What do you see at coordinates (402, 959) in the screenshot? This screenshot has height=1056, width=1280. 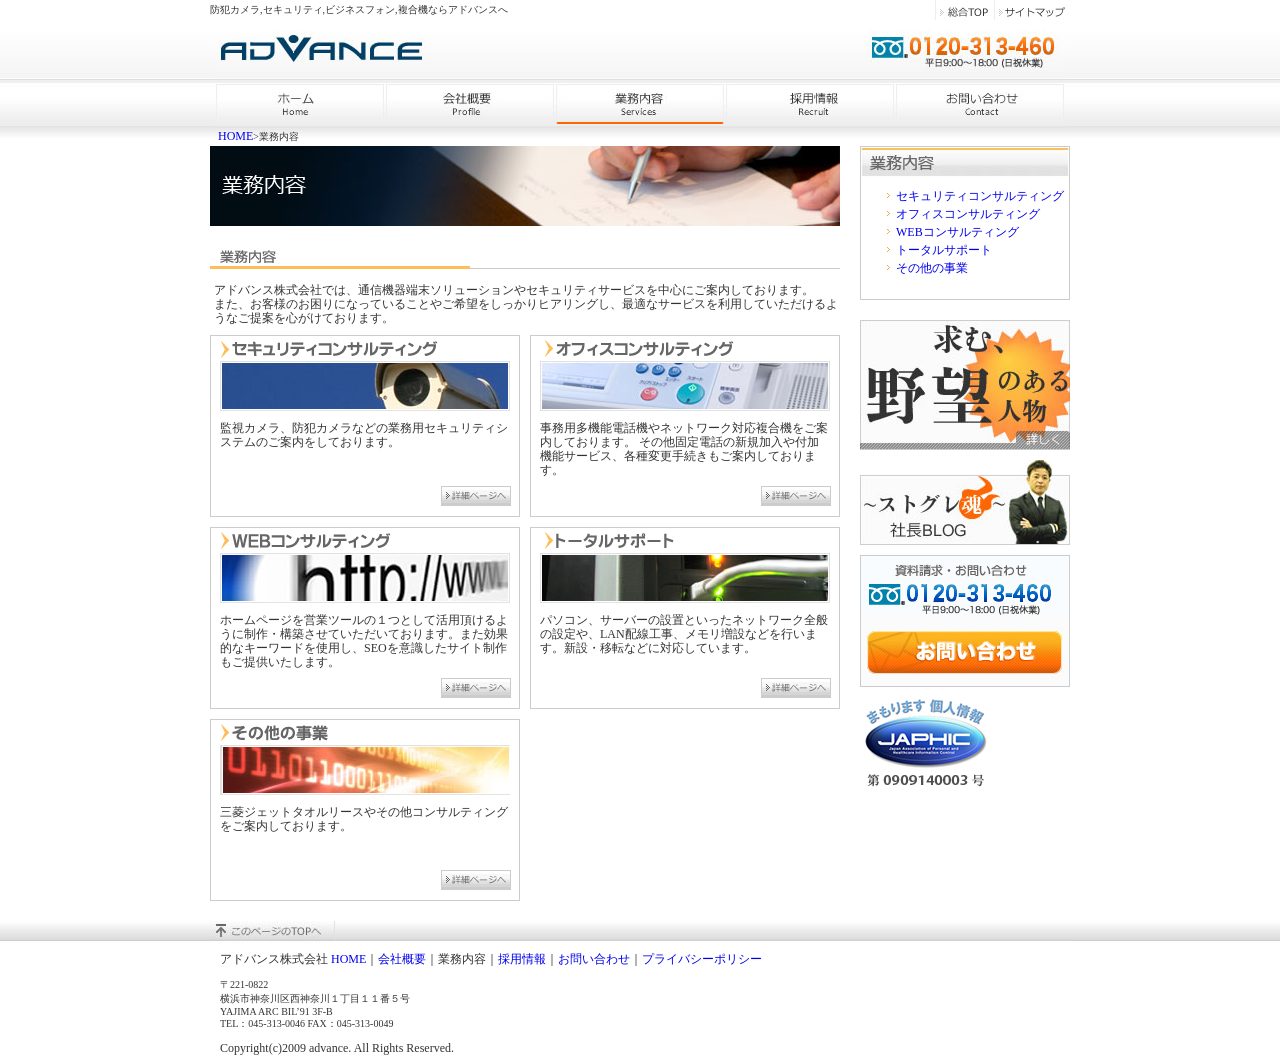 I see `会社概要` at bounding box center [402, 959].